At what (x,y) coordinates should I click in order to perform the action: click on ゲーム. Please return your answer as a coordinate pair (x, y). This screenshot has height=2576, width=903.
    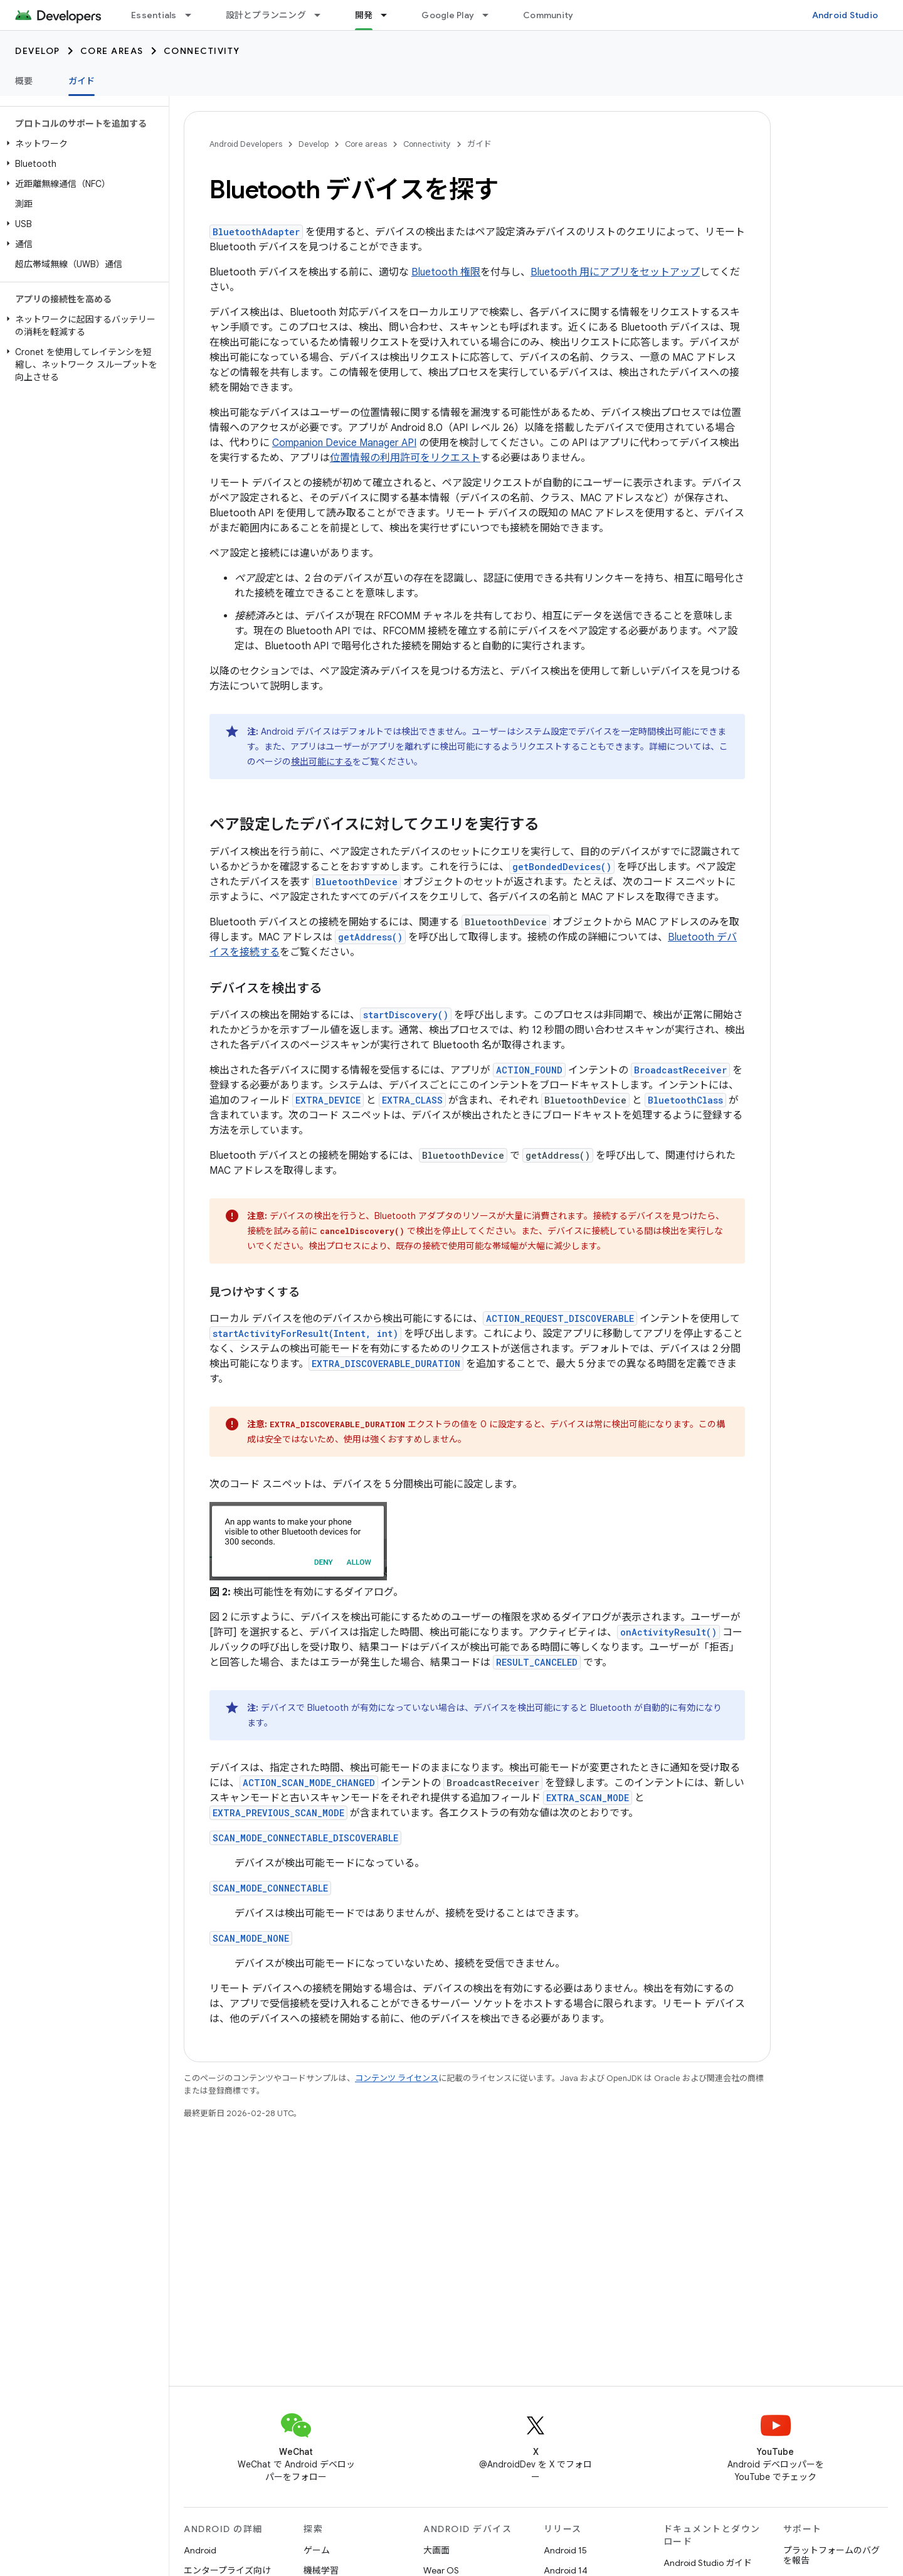
    Looking at the image, I should click on (317, 2550).